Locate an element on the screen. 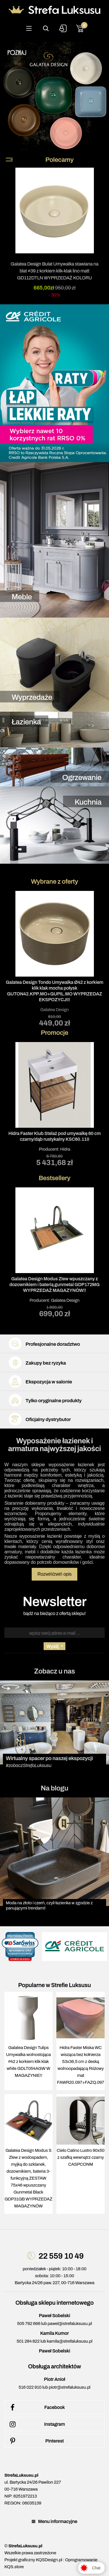 This screenshot has height=2576, width=109. Galatea Design Bulat Umywalka stawiana na blat ∅39 z korkiem klik-klak lino matt GD112DTLN WYPRZEDAŻ KOLORU is located at coordinates (55, 270).